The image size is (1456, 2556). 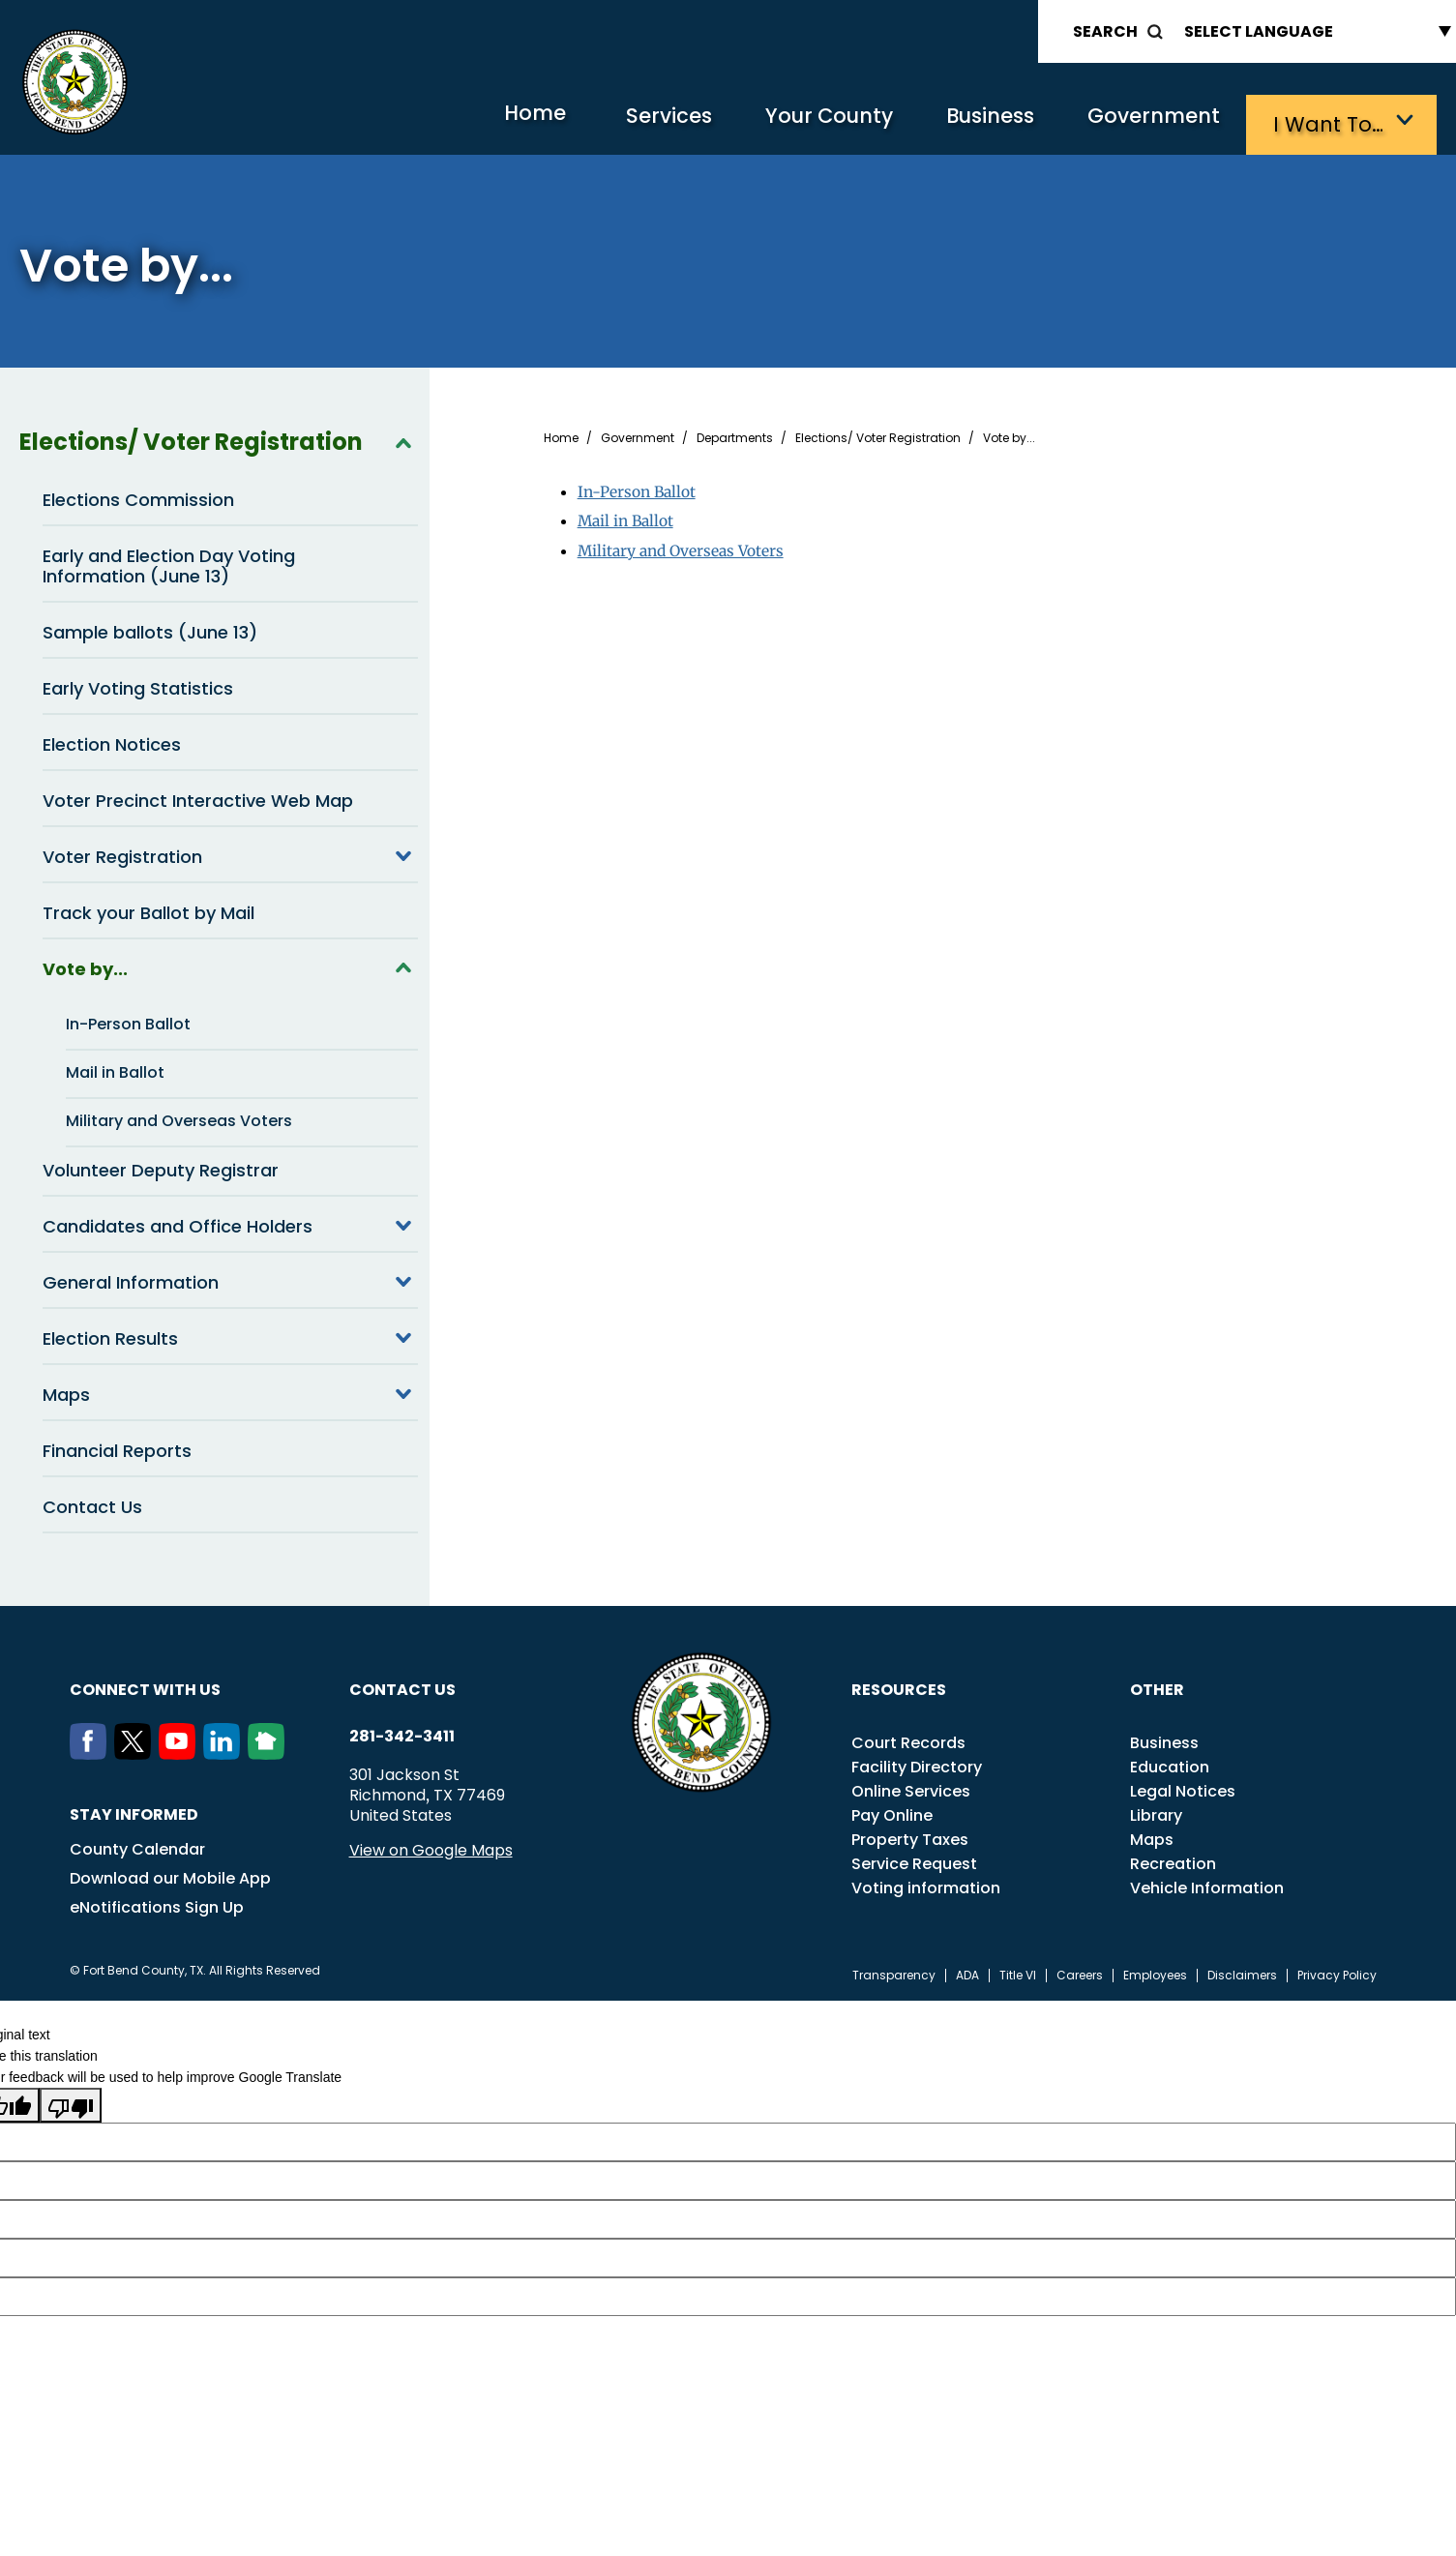 What do you see at coordinates (128, 1020) in the screenshot?
I see `In-Person Ballot` at bounding box center [128, 1020].